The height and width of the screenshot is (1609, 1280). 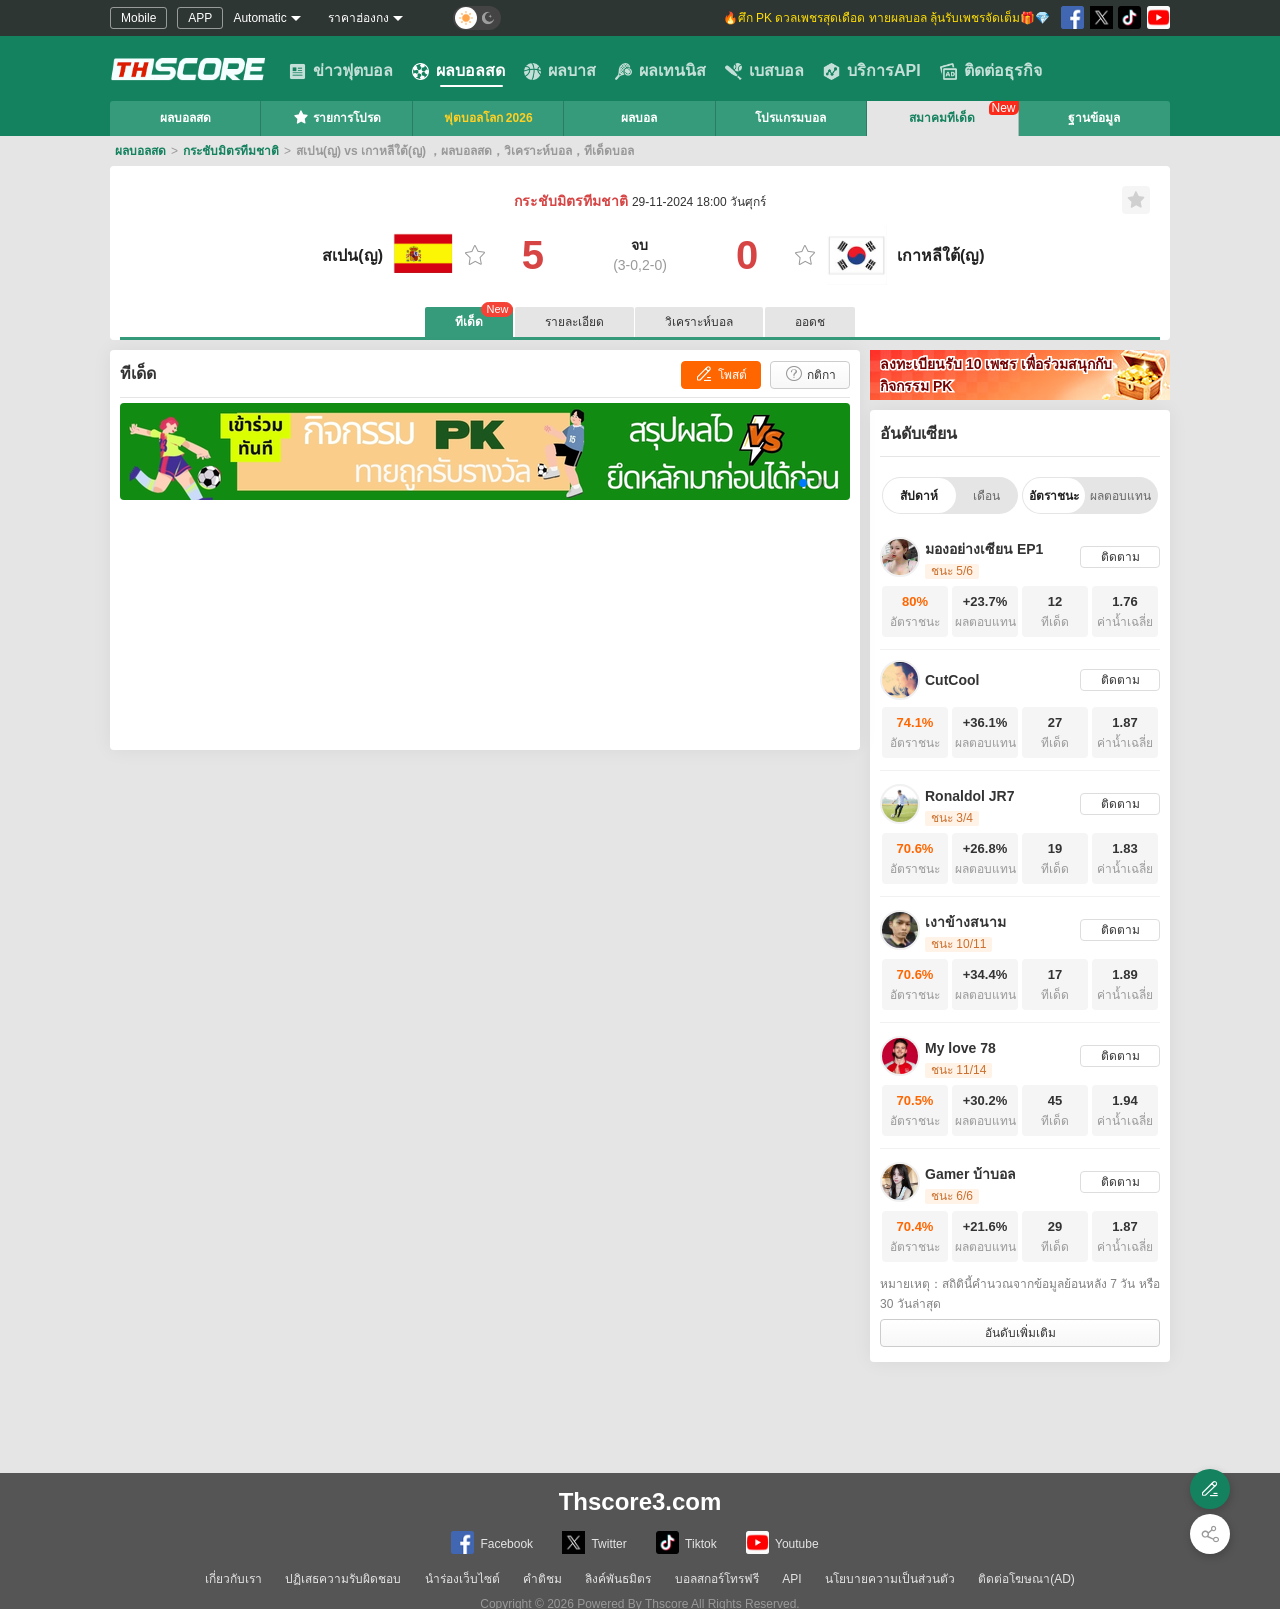 I want to click on กติกา, so click(x=810, y=373).